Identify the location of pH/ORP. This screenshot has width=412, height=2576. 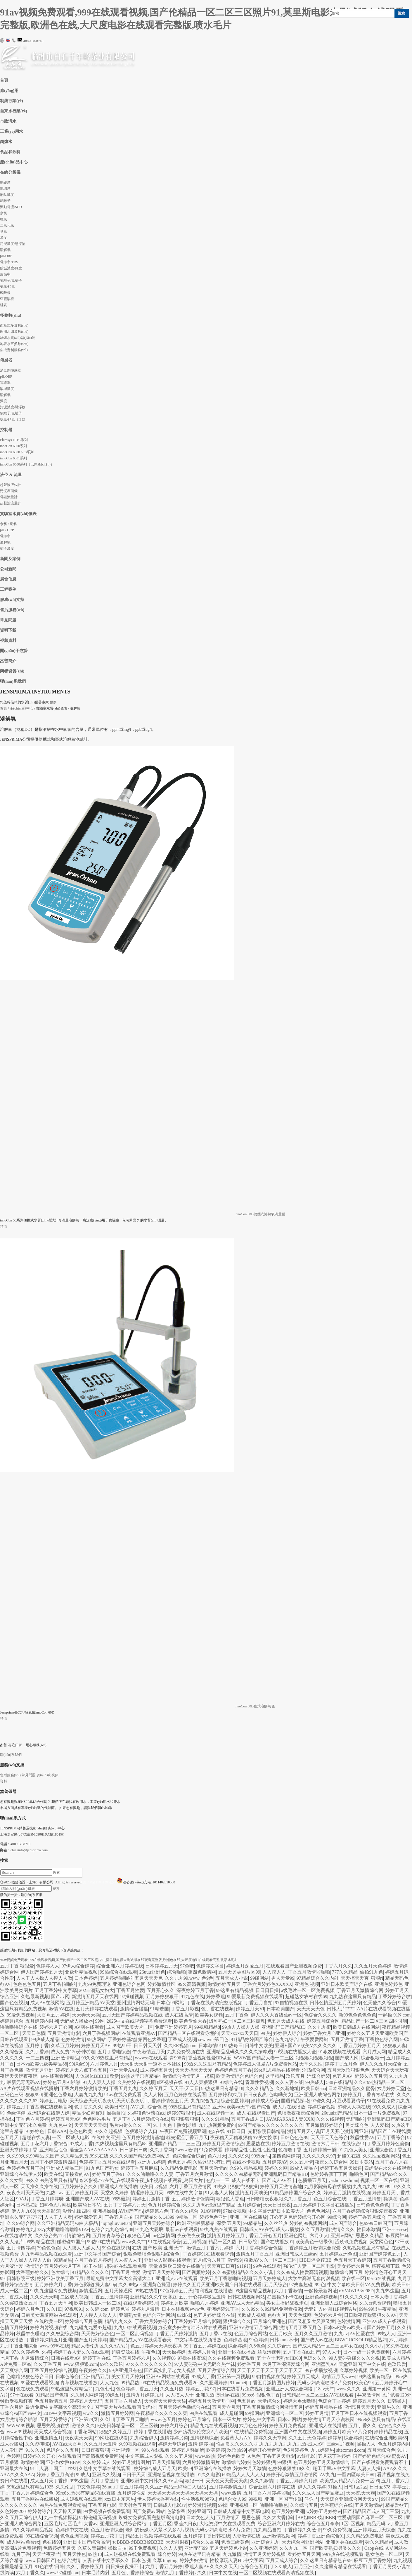
(6, 256).